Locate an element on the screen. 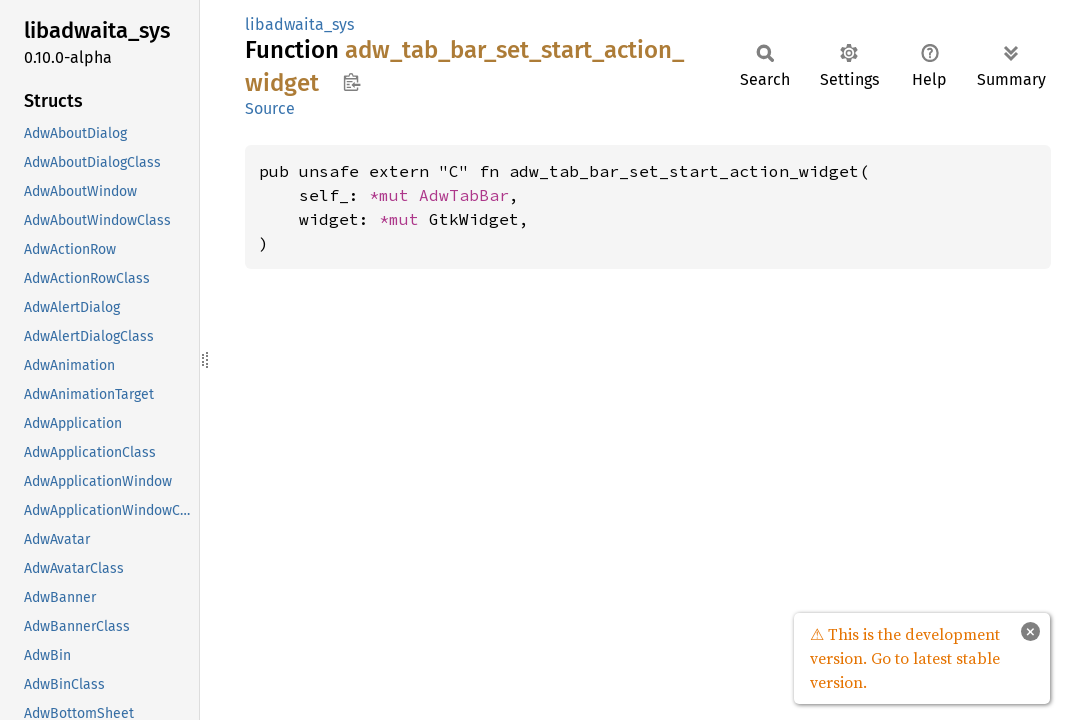  Copy item path is located at coordinates (351, 82).